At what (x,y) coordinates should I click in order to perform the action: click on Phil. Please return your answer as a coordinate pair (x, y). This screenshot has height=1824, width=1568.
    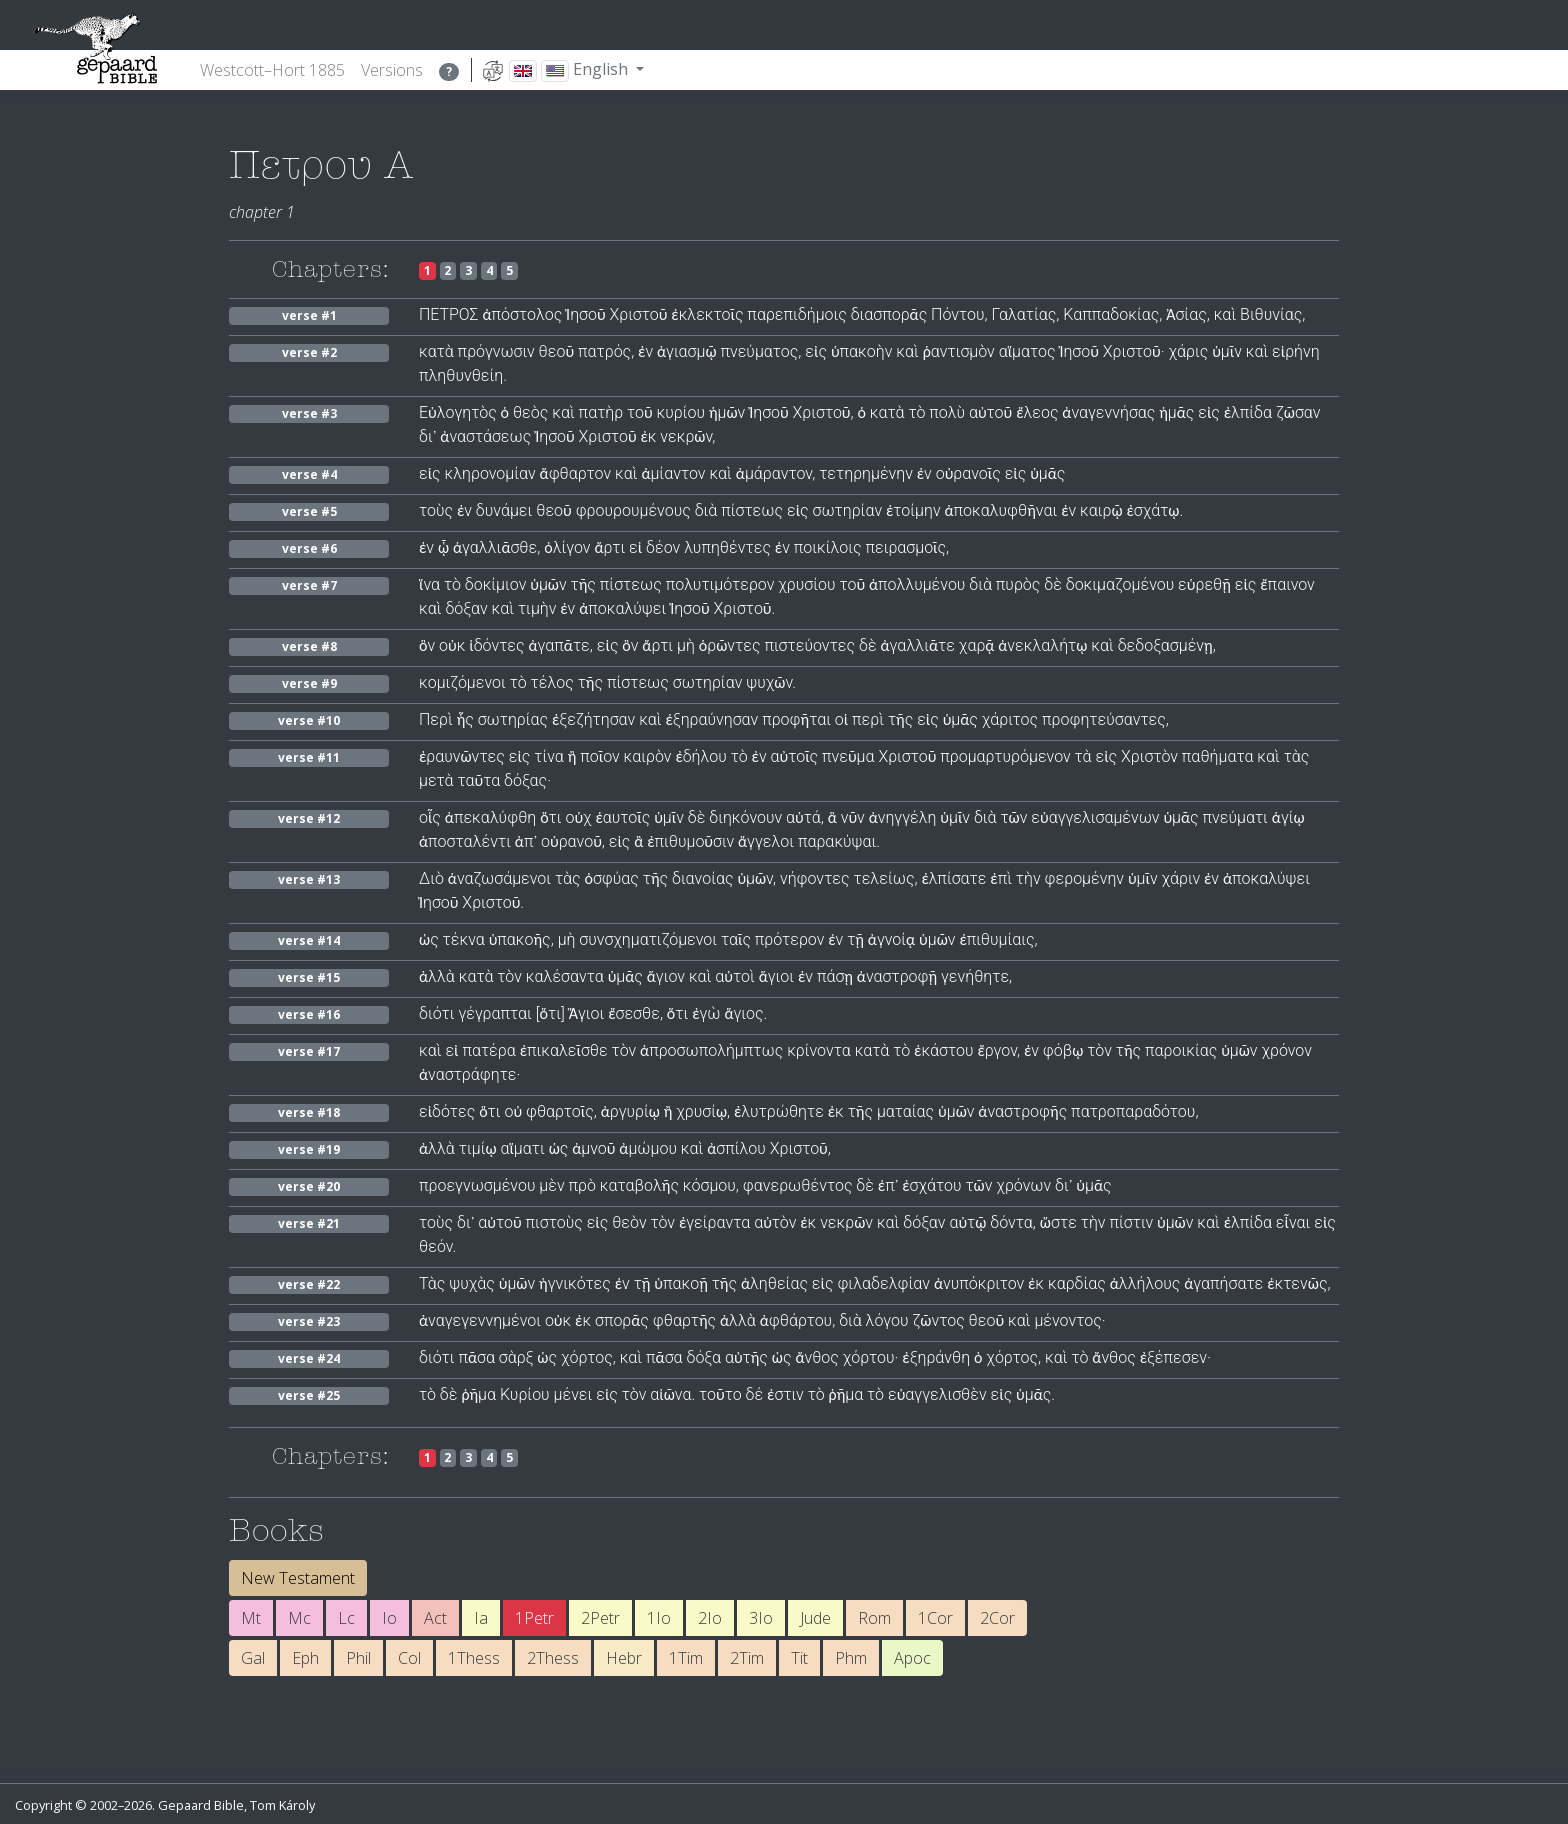
    Looking at the image, I should click on (358, 1658).